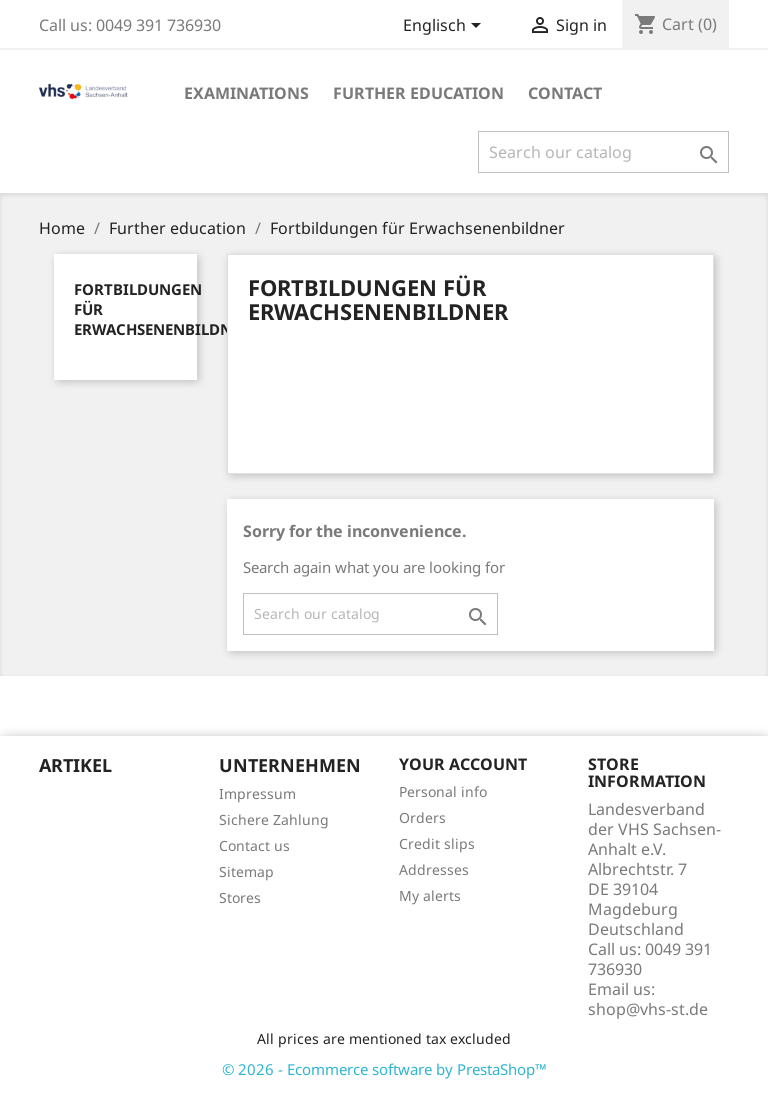 The width and height of the screenshot is (768, 1095). Describe the element at coordinates (246, 93) in the screenshot. I see `EXAMINATIONS` at that location.